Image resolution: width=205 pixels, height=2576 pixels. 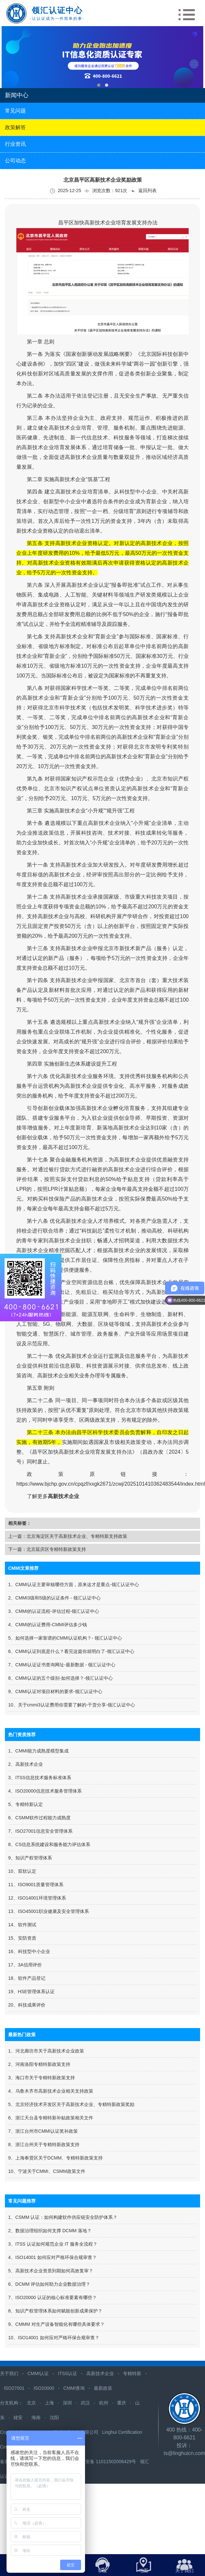 I want to click on 2、高新技术企业, so click(x=25, y=1764).